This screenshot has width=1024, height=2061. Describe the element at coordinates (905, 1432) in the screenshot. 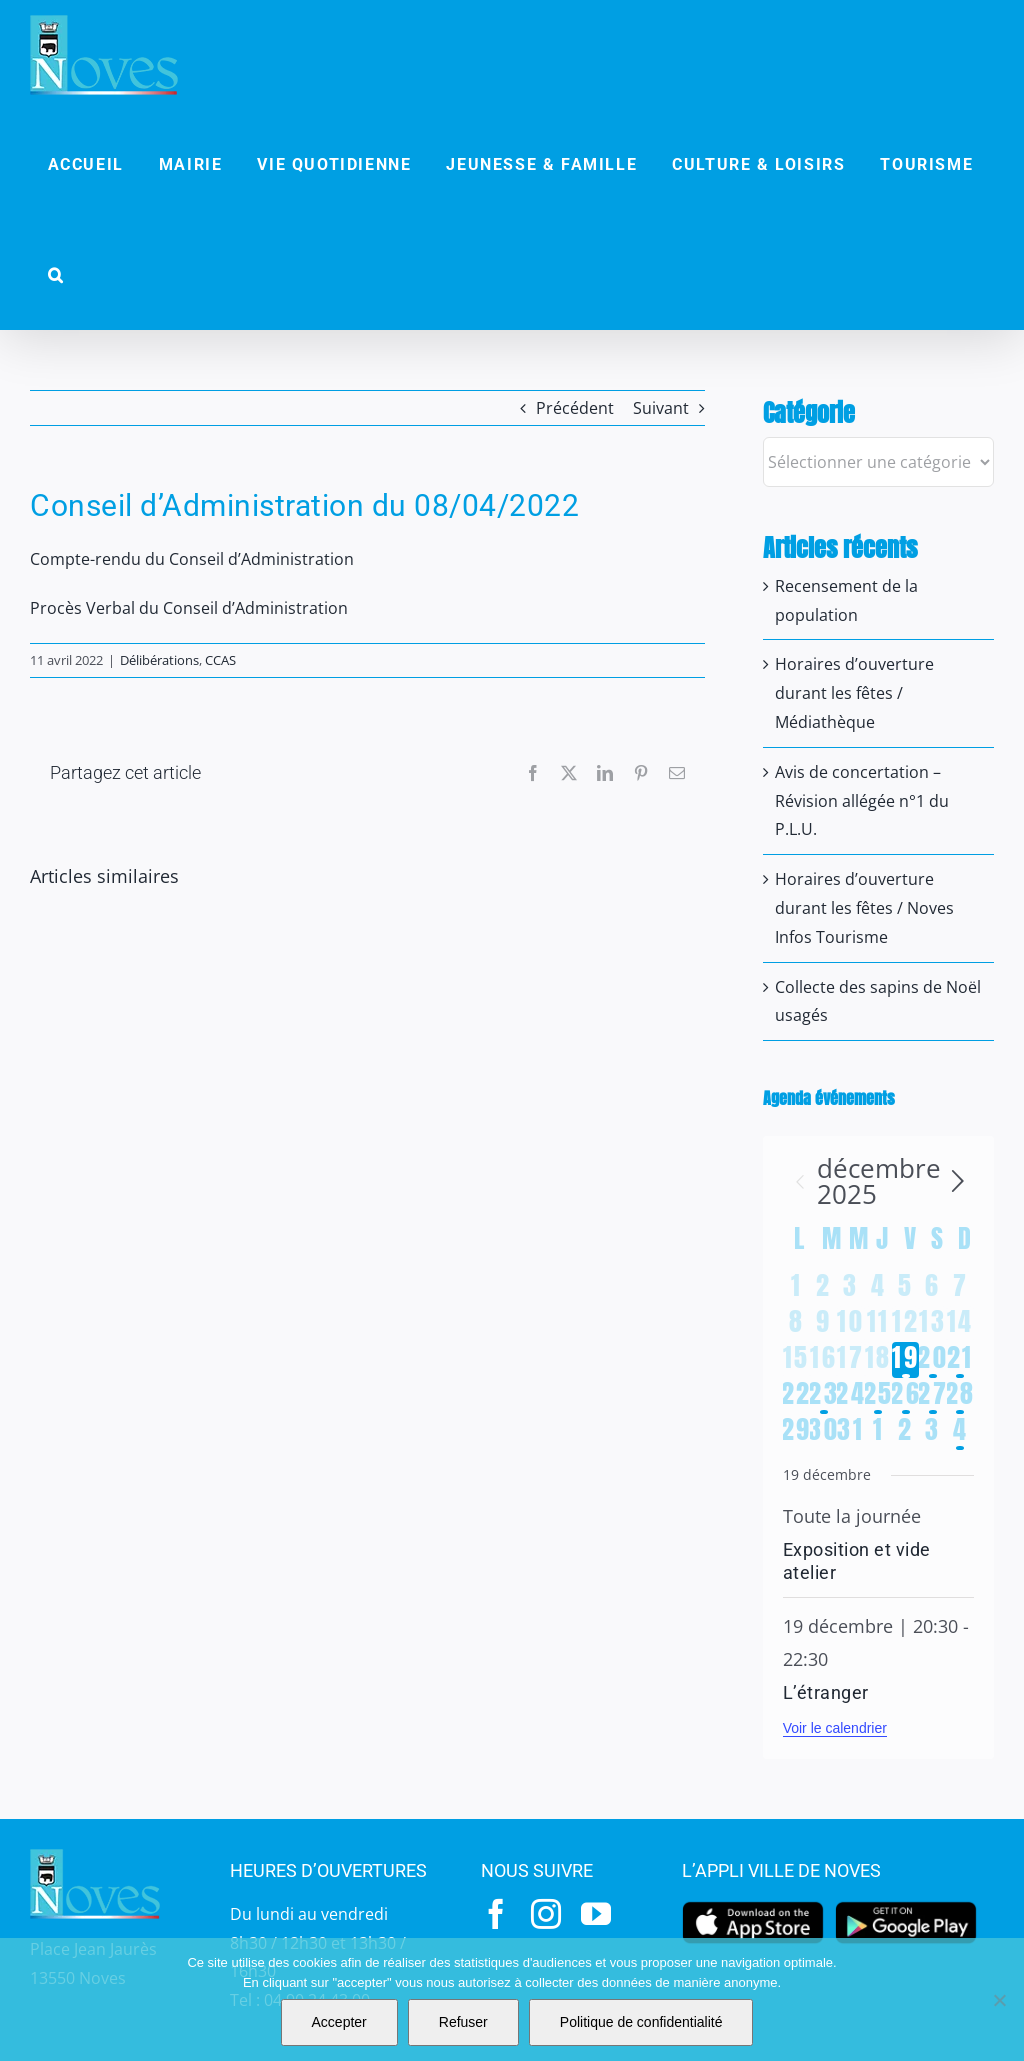

I see `[janvier 2, 0 évènements]` at that location.